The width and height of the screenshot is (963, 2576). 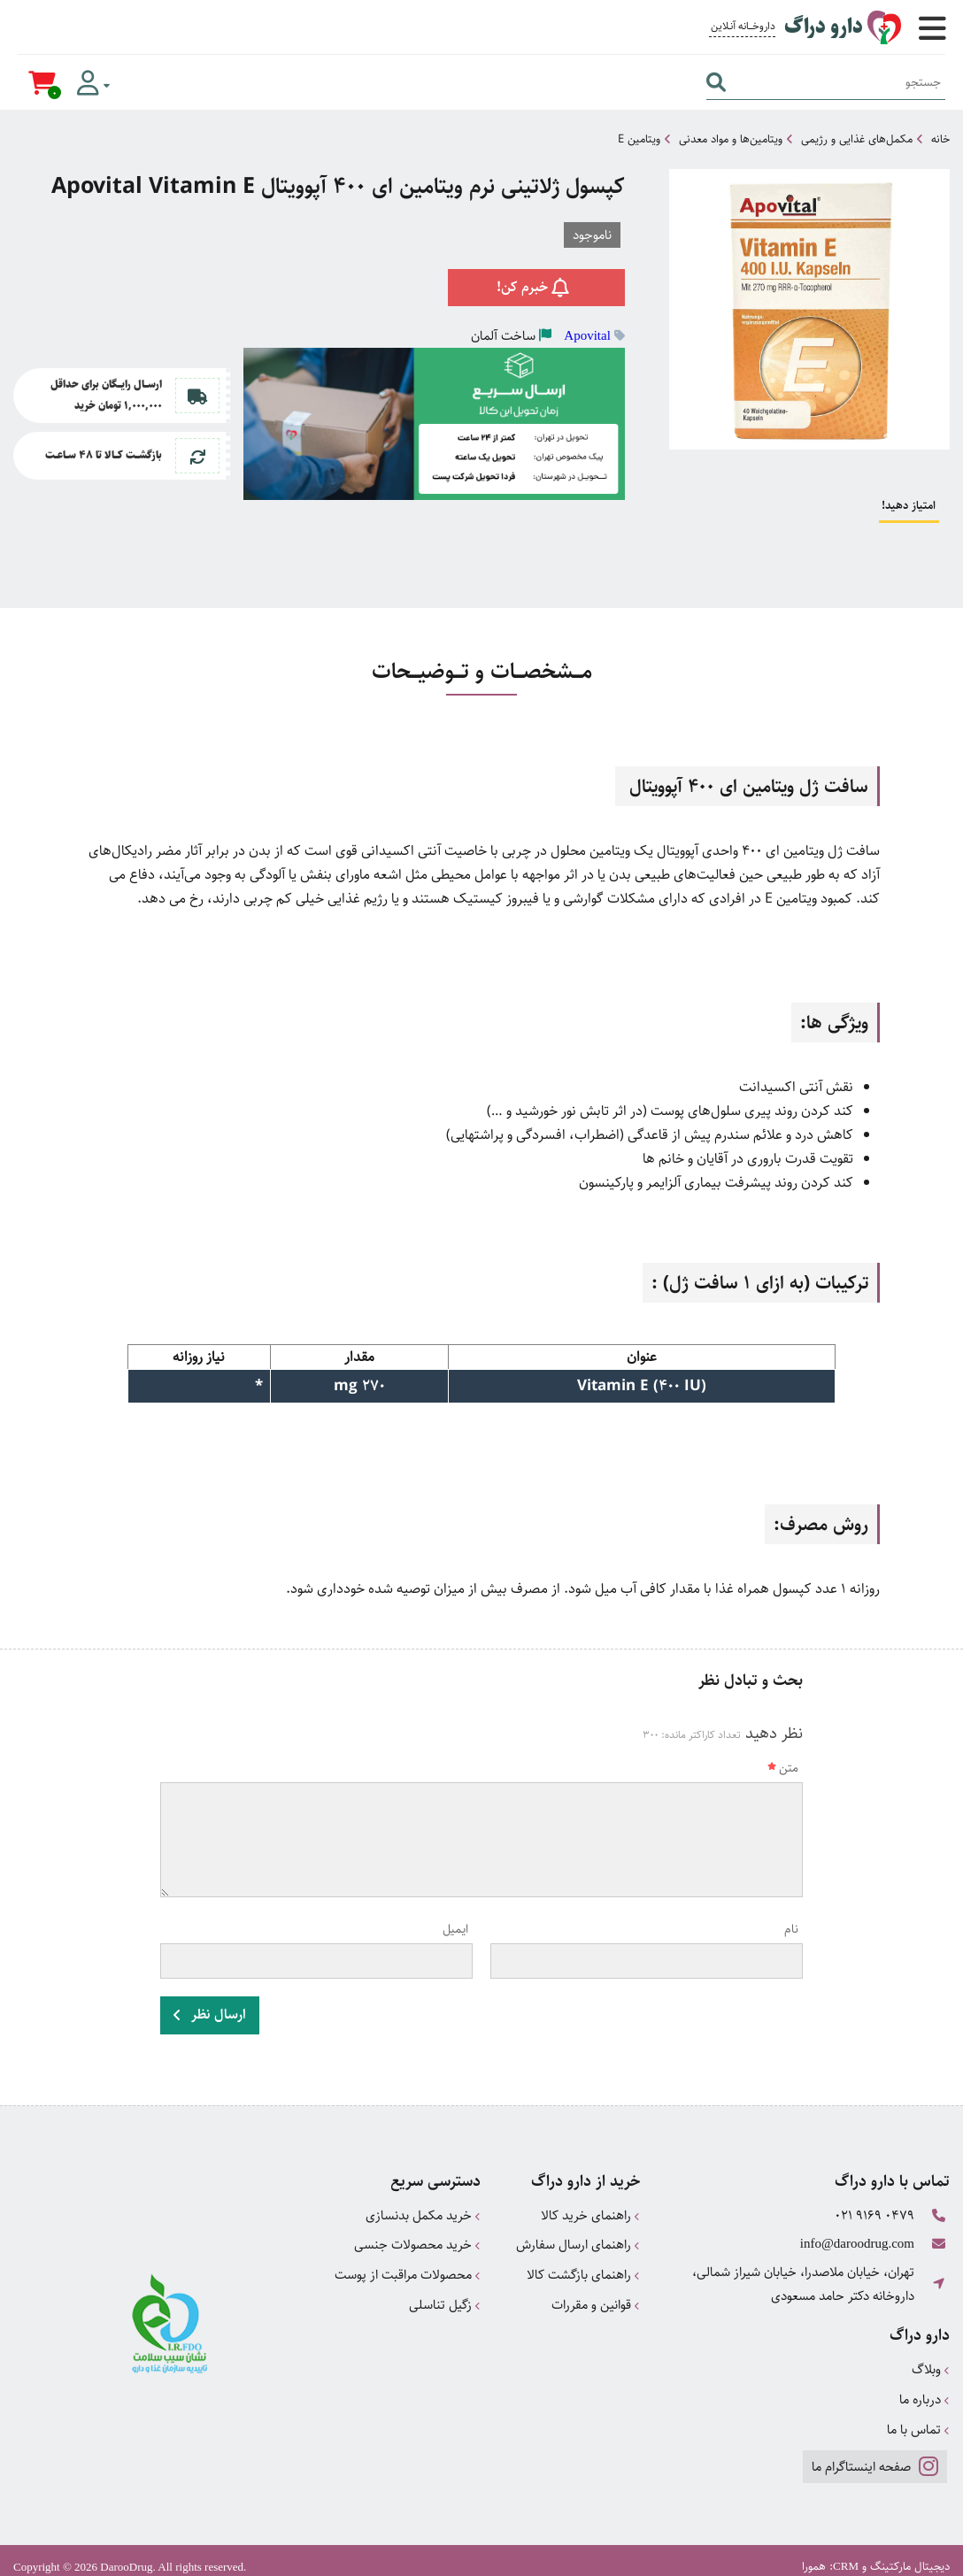 What do you see at coordinates (408, 2269) in the screenshot?
I see `محصولات مراقبت از پوست` at bounding box center [408, 2269].